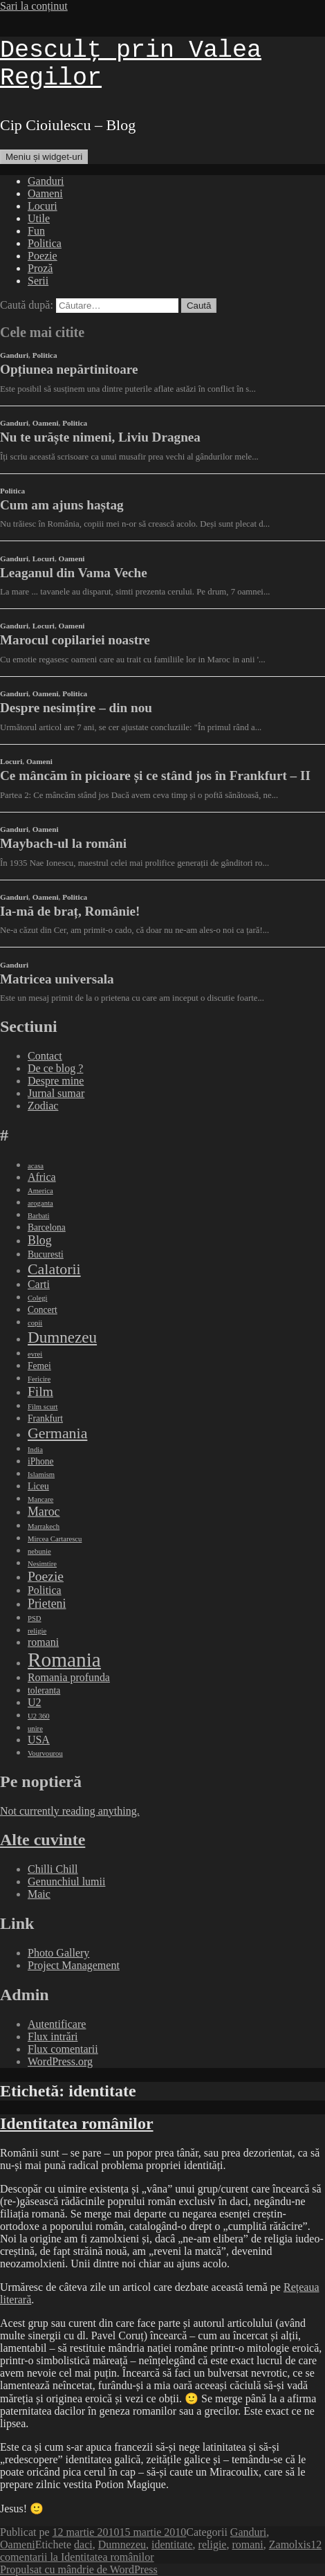 This screenshot has height=2576, width=325. Describe the element at coordinates (54, 1269) in the screenshot. I see `Calatorii [Calatorii (8 elemente)]` at that location.